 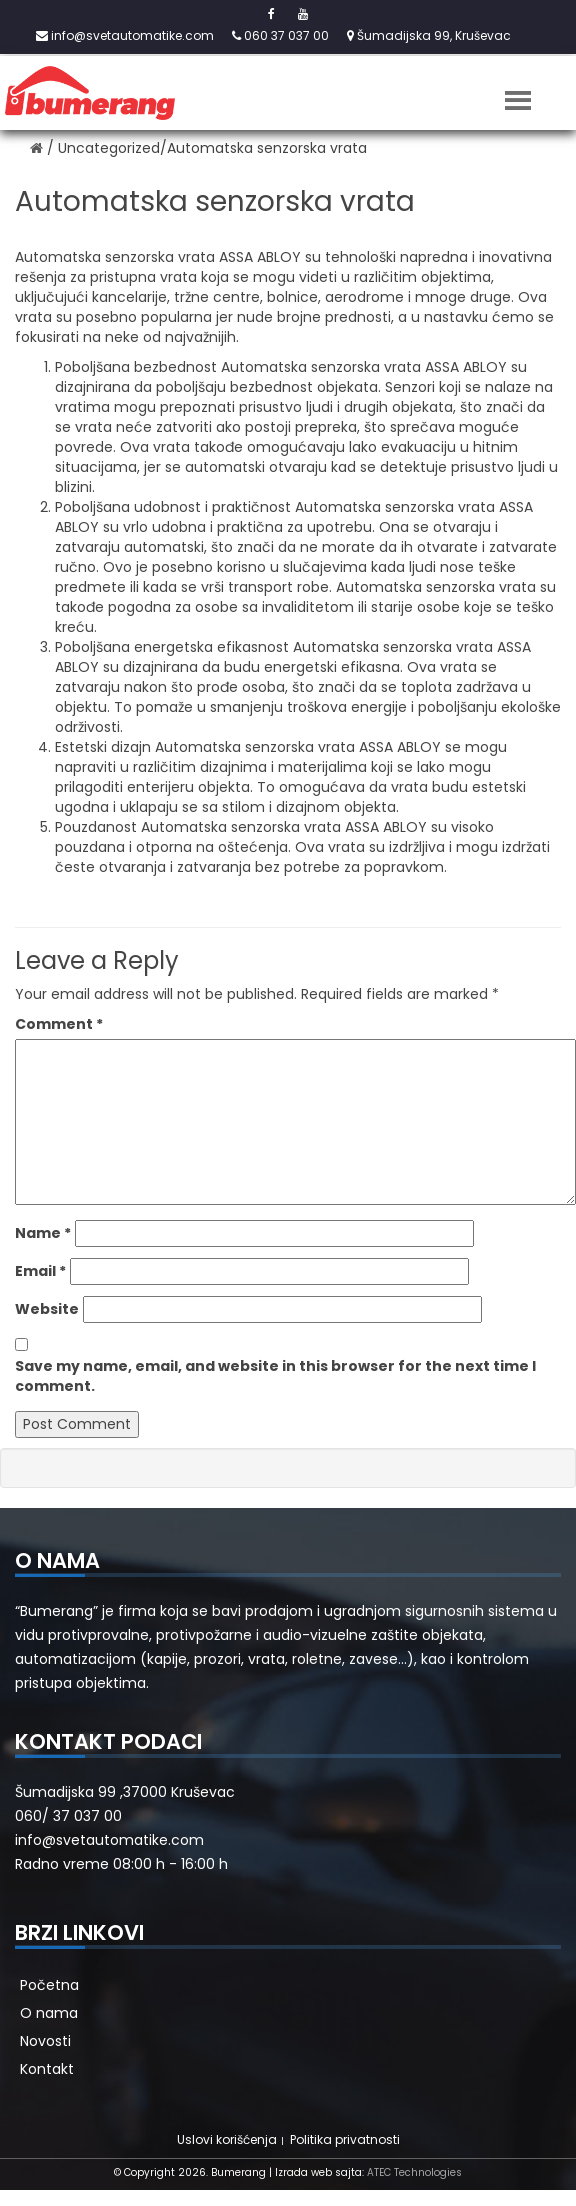 What do you see at coordinates (280, 35) in the screenshot?
I see `060 37 037 00` at bounding box center [280, 35].